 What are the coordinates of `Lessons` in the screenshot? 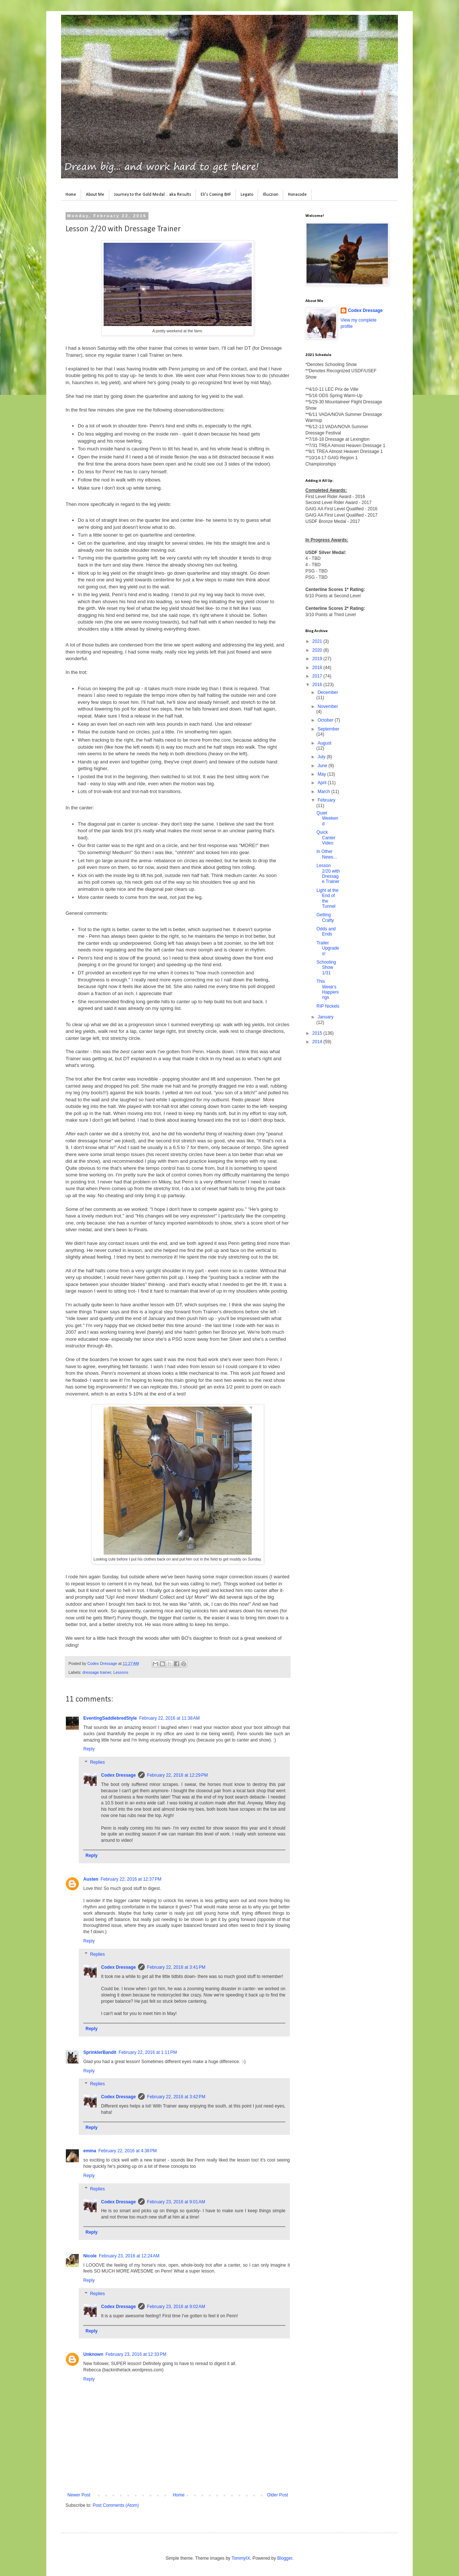 It's located at (120, 1672).